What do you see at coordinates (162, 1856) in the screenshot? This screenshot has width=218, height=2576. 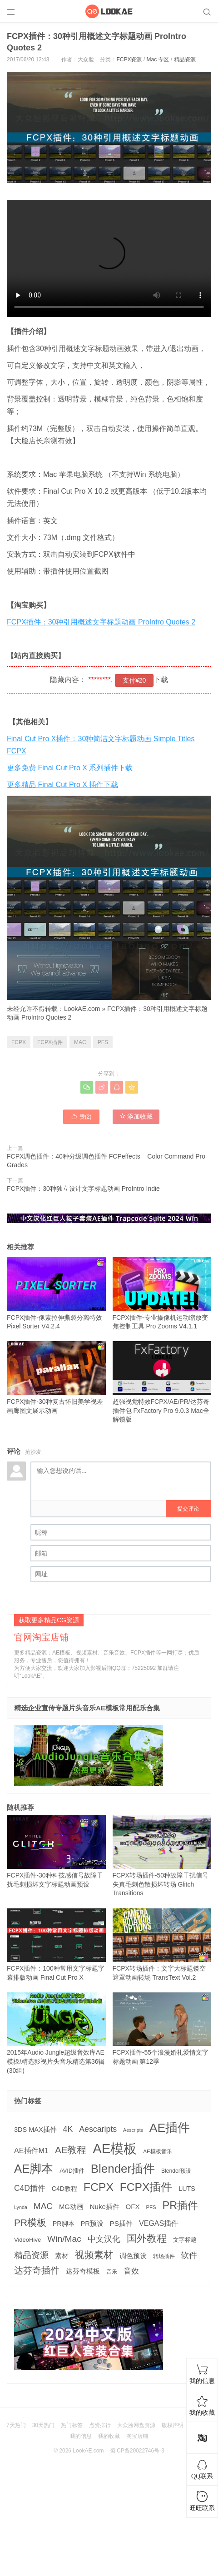 I see `FCPX转场插件-50种故障干扰信号失真毛刺色散损坏转场 Glitch Transitions` at bounding box center [162, 1856].